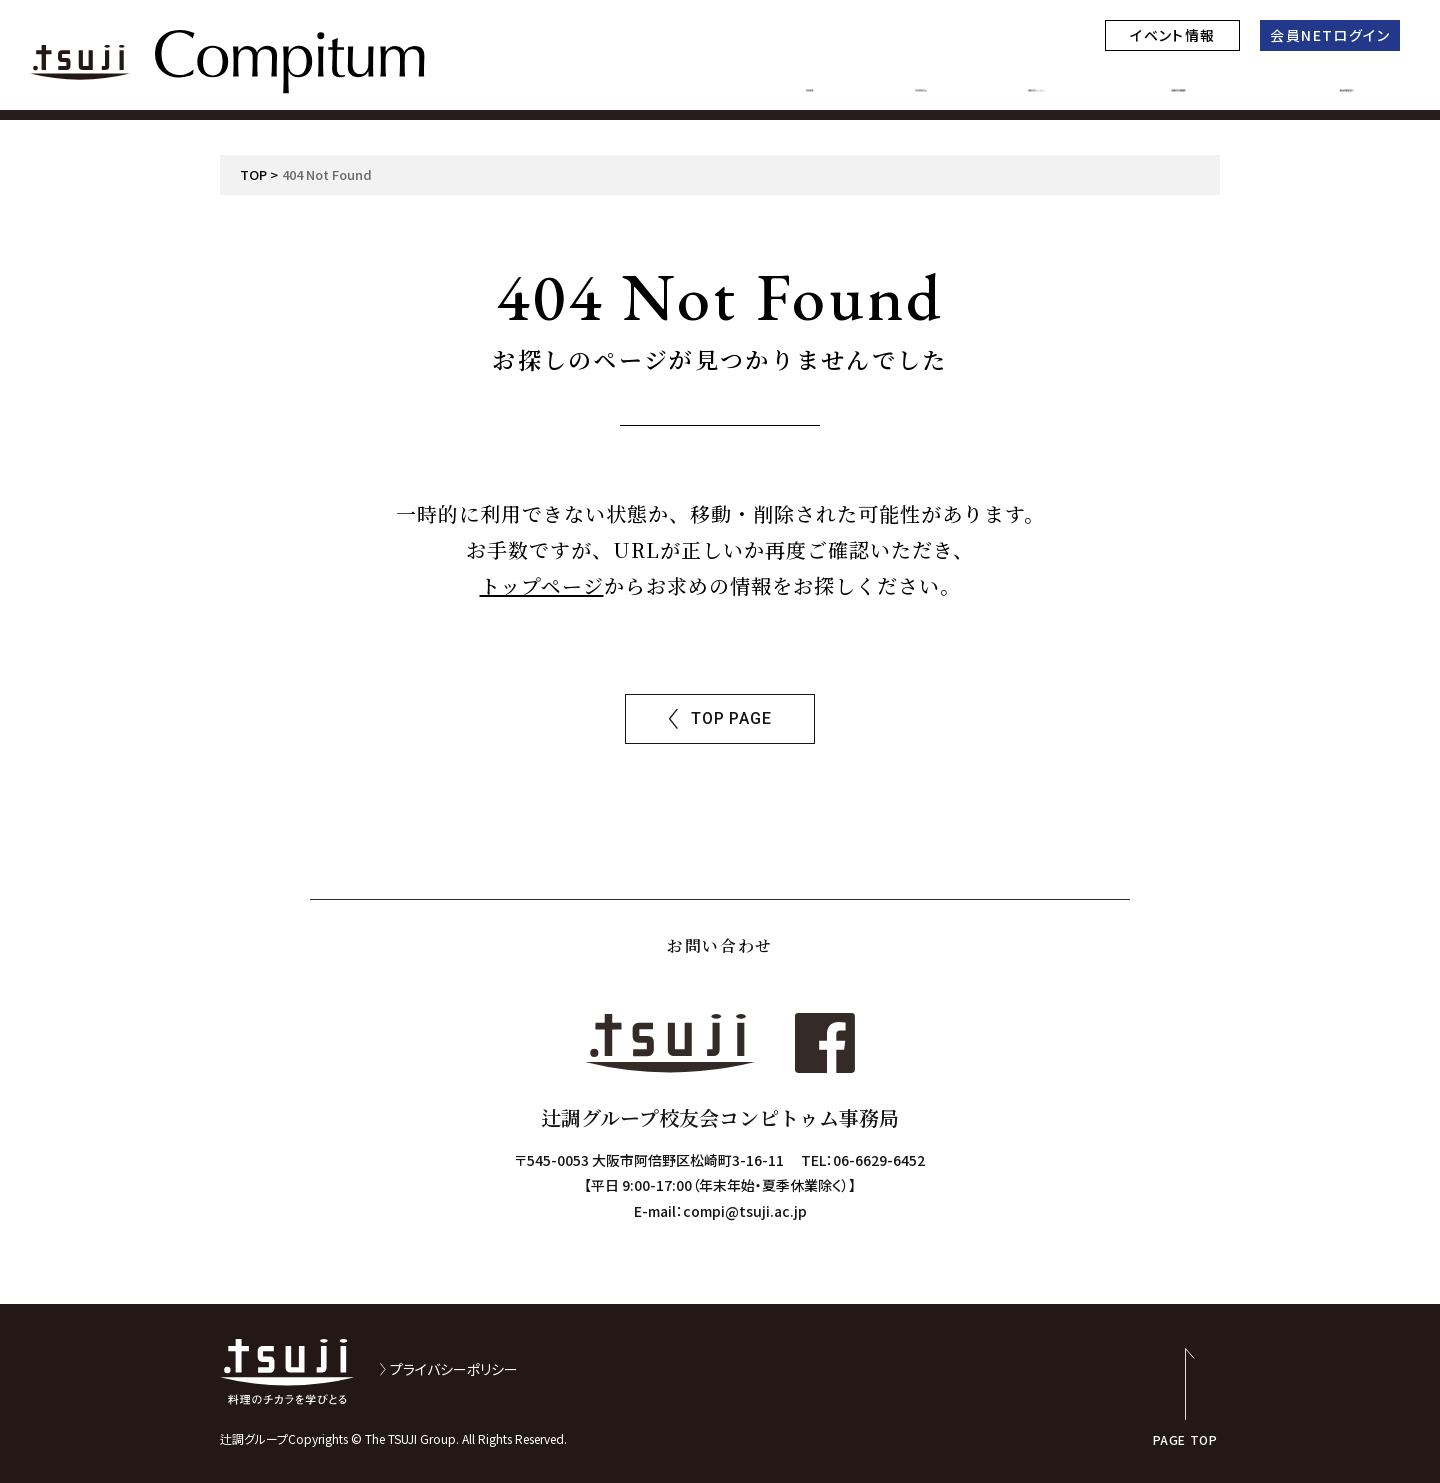  Describe the element at coordinates (454, 1369) in the screenshot. I see `プライバシーポリシー` at that location.